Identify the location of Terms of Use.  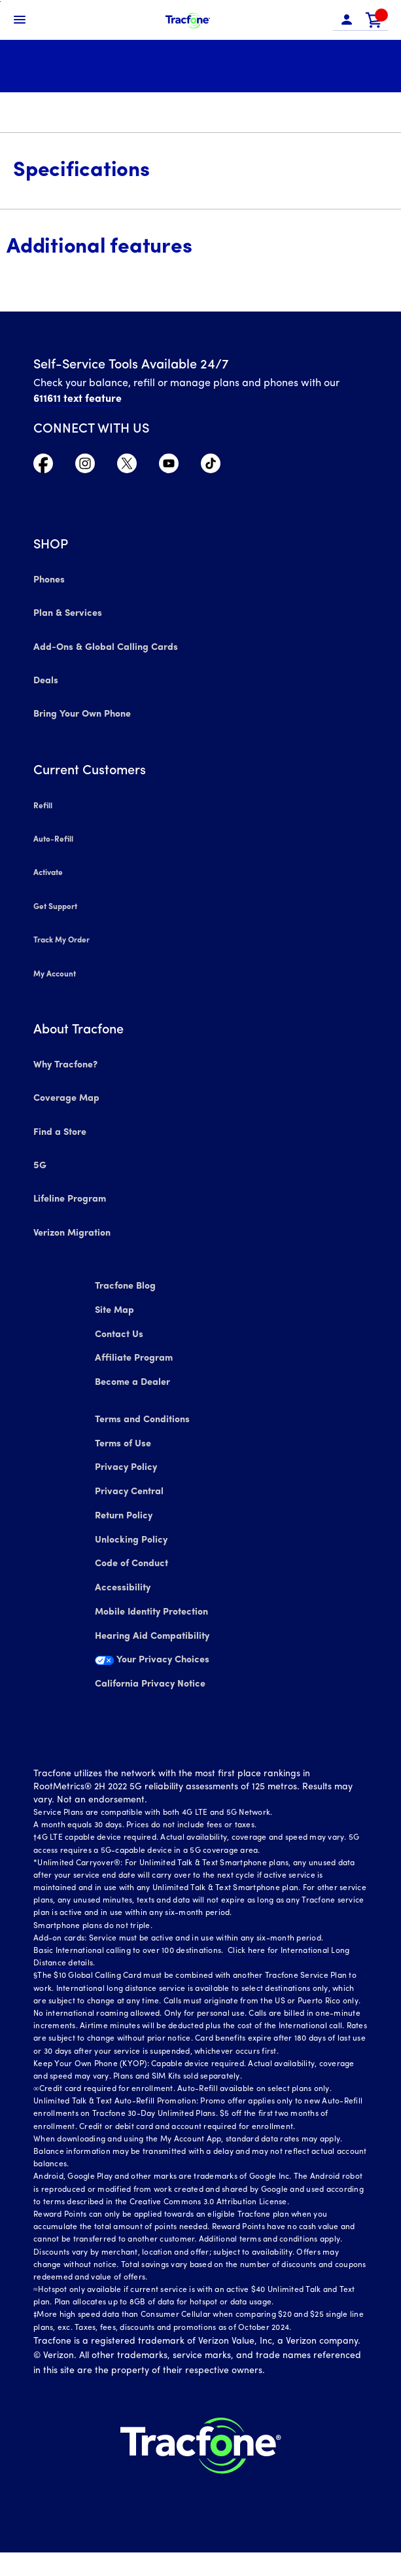
(126, 1444).